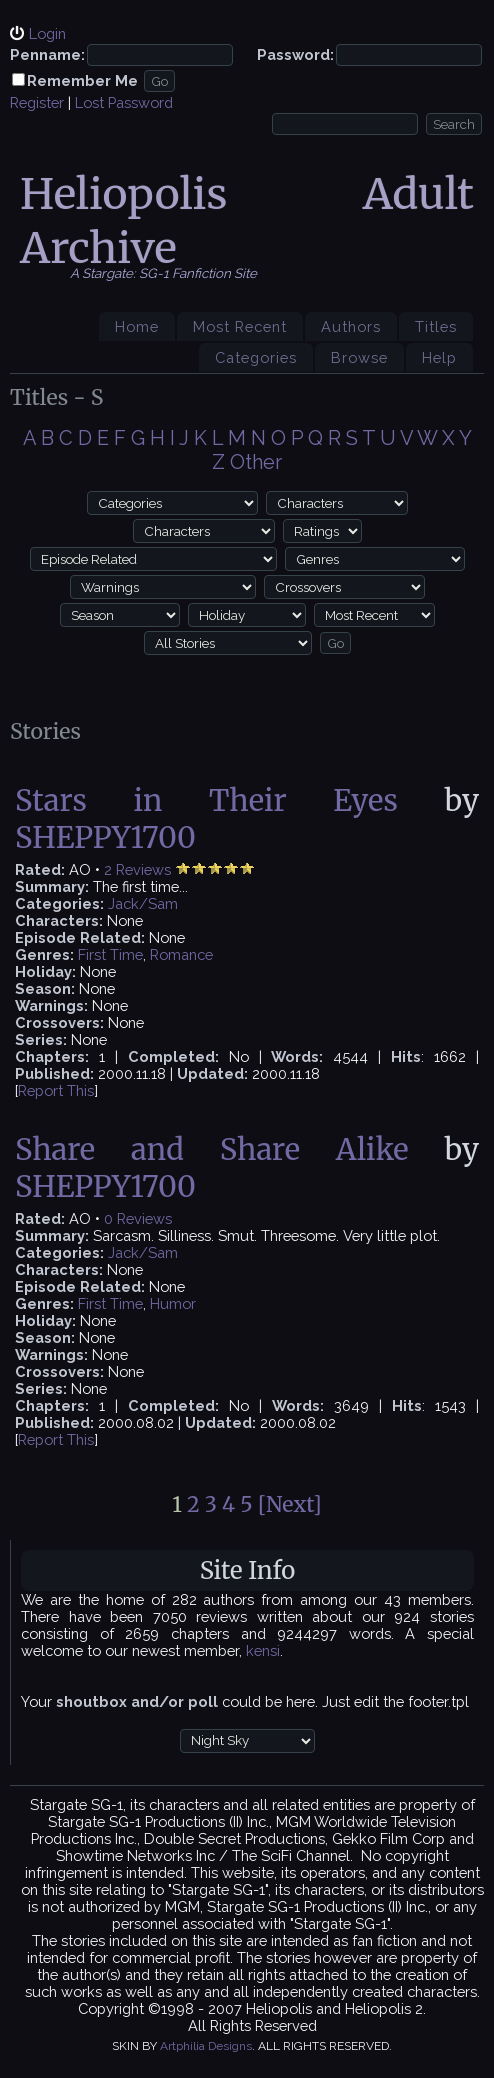 The height and width of the screenshot is (2078, 494). What do you see at coordinates (143, 869) in the screenshot?
I see `Reviews` at bounding box center [143, 869].